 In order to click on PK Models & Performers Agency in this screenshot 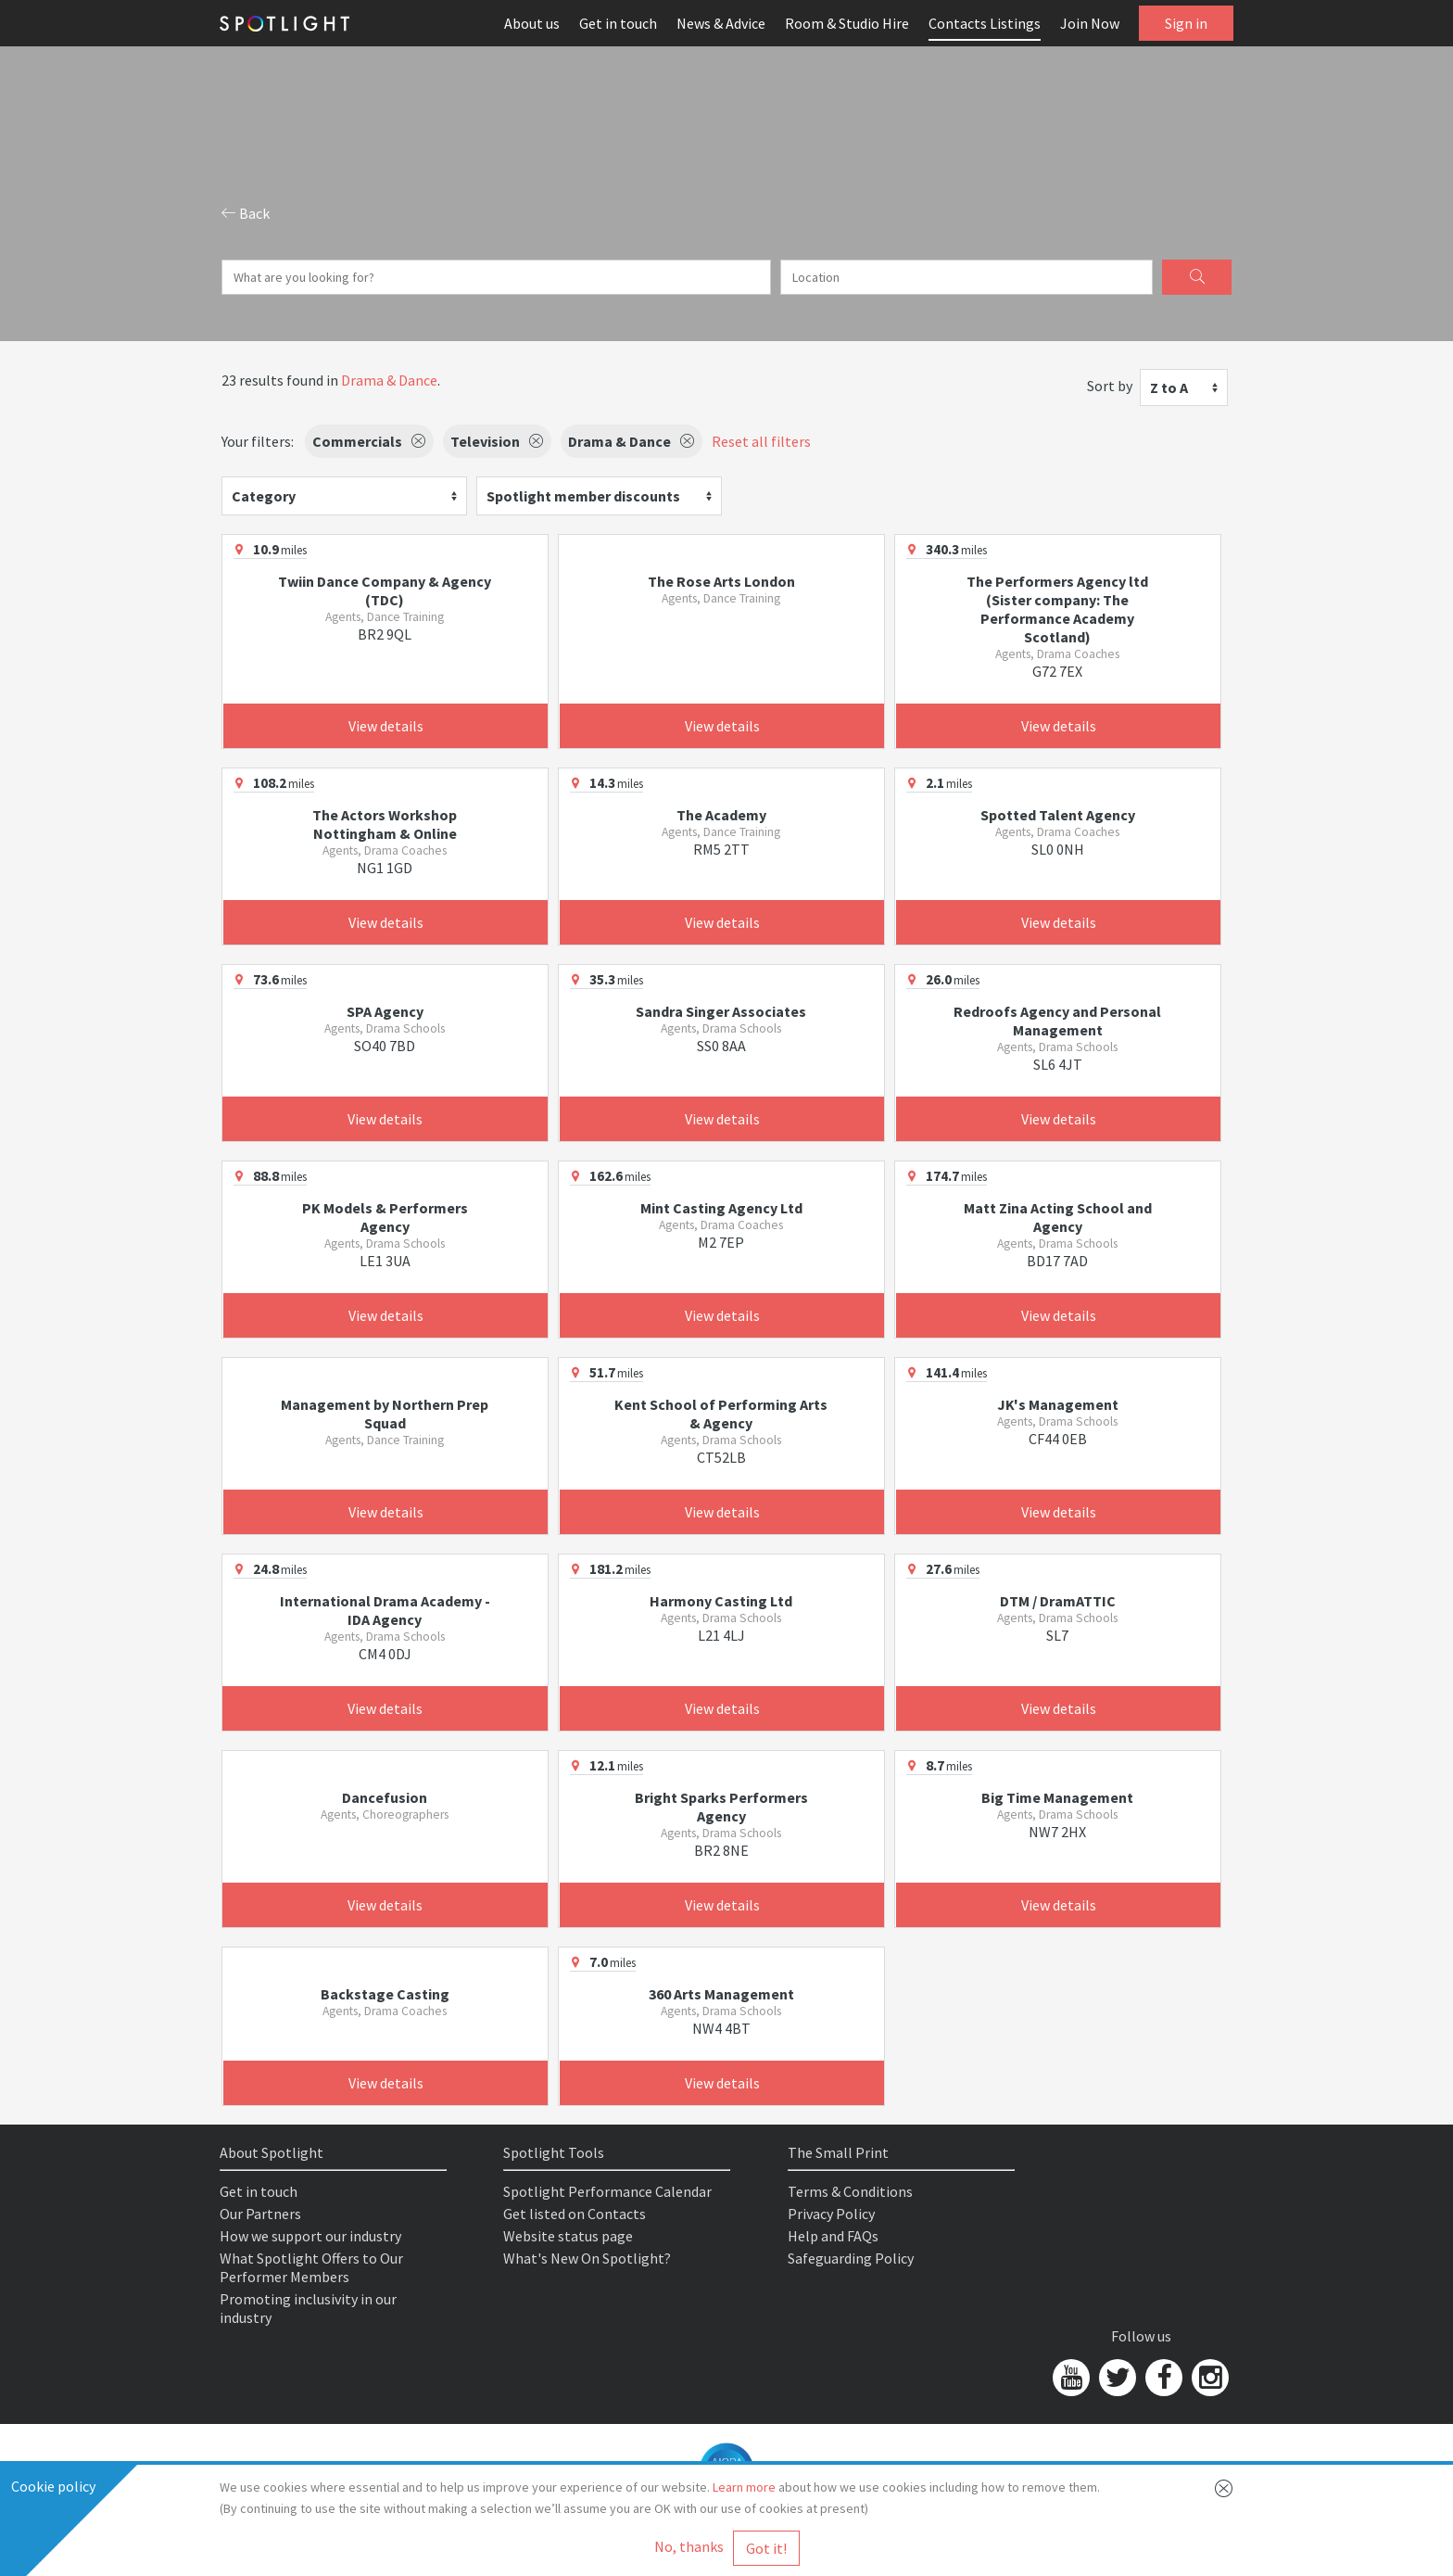, I will do `click(385, 1217)`.